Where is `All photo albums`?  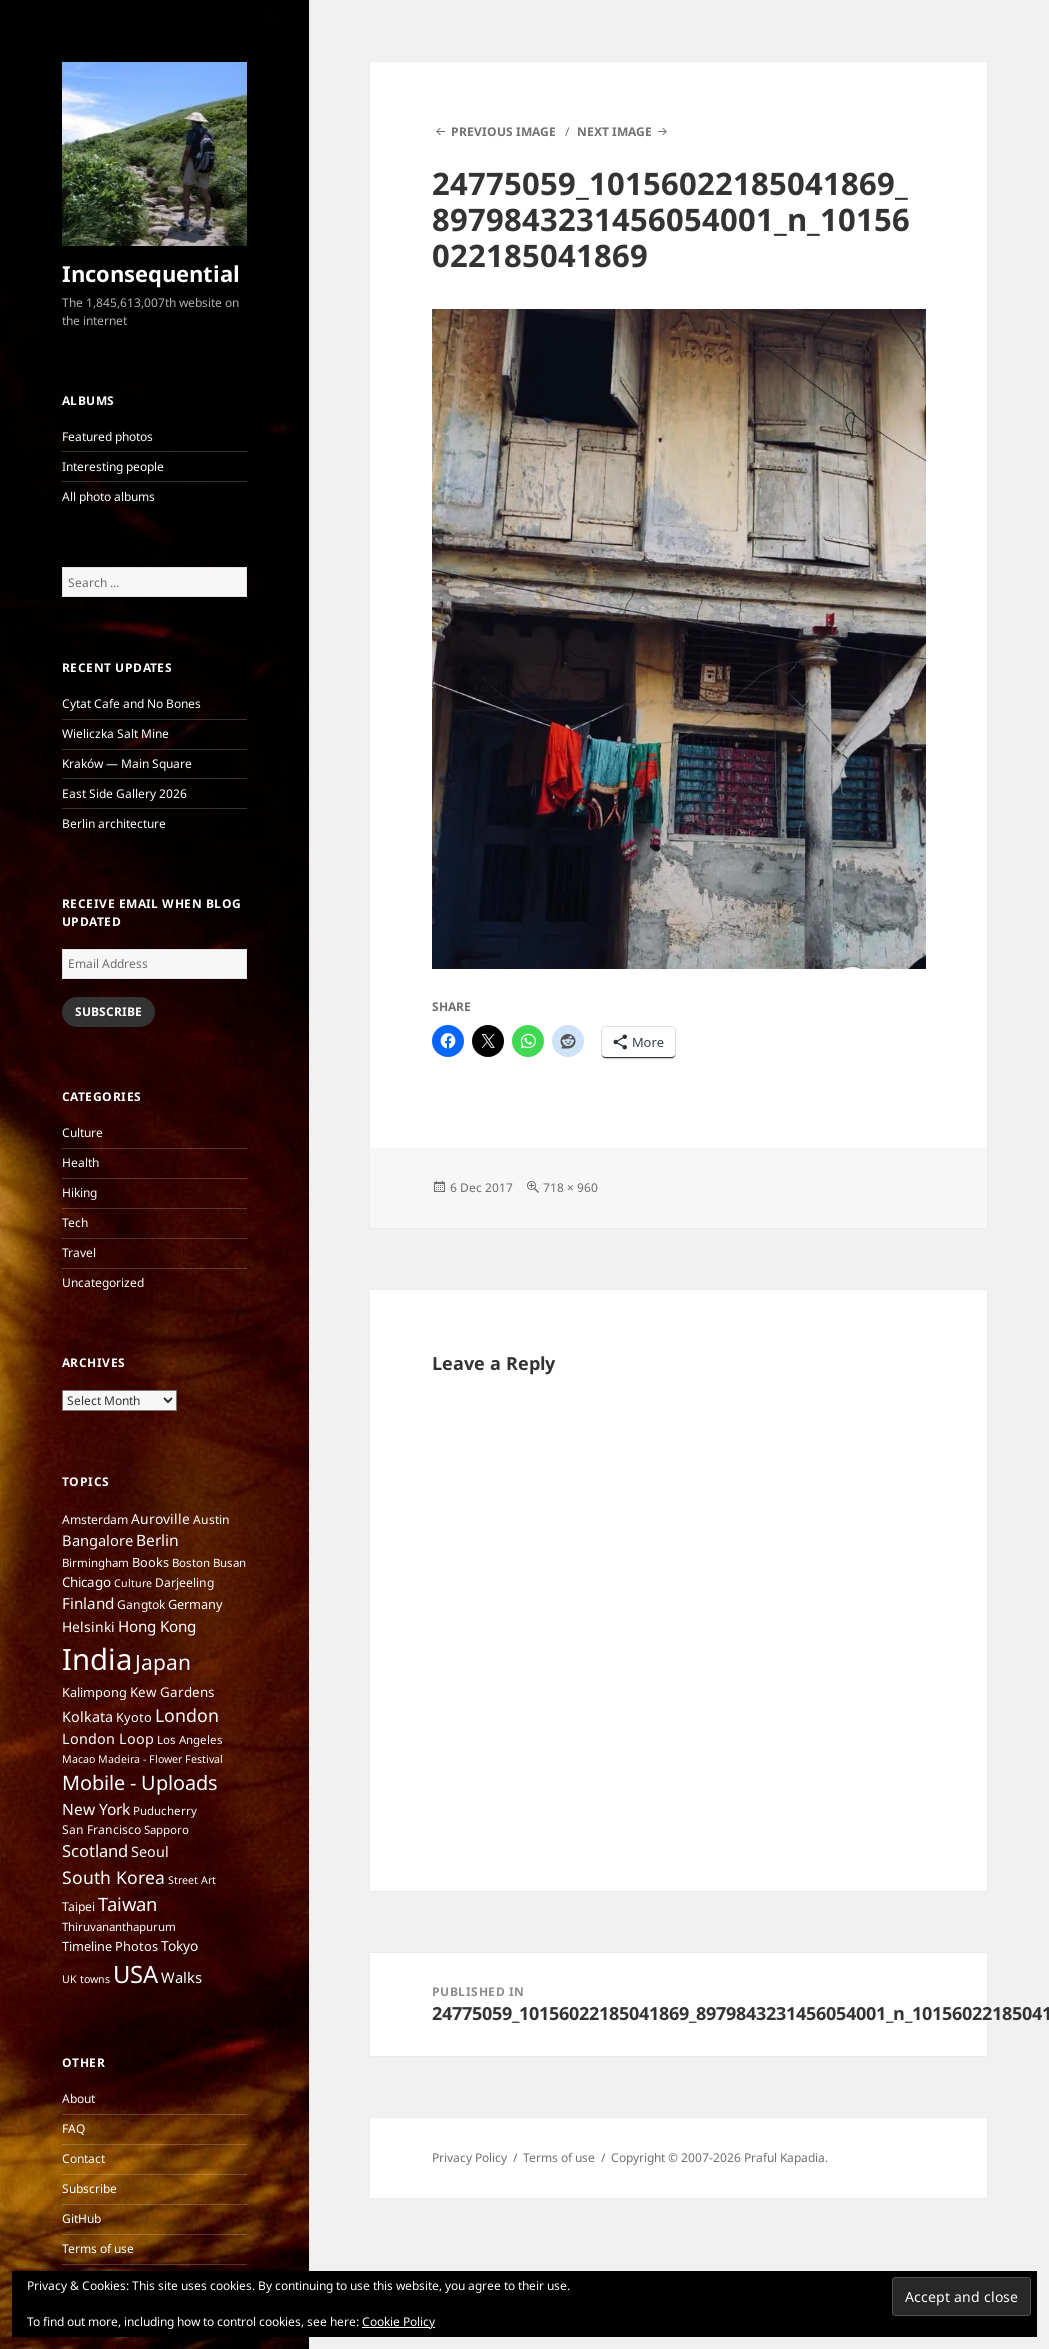
All photo albums is located at coordinates (108, 496).